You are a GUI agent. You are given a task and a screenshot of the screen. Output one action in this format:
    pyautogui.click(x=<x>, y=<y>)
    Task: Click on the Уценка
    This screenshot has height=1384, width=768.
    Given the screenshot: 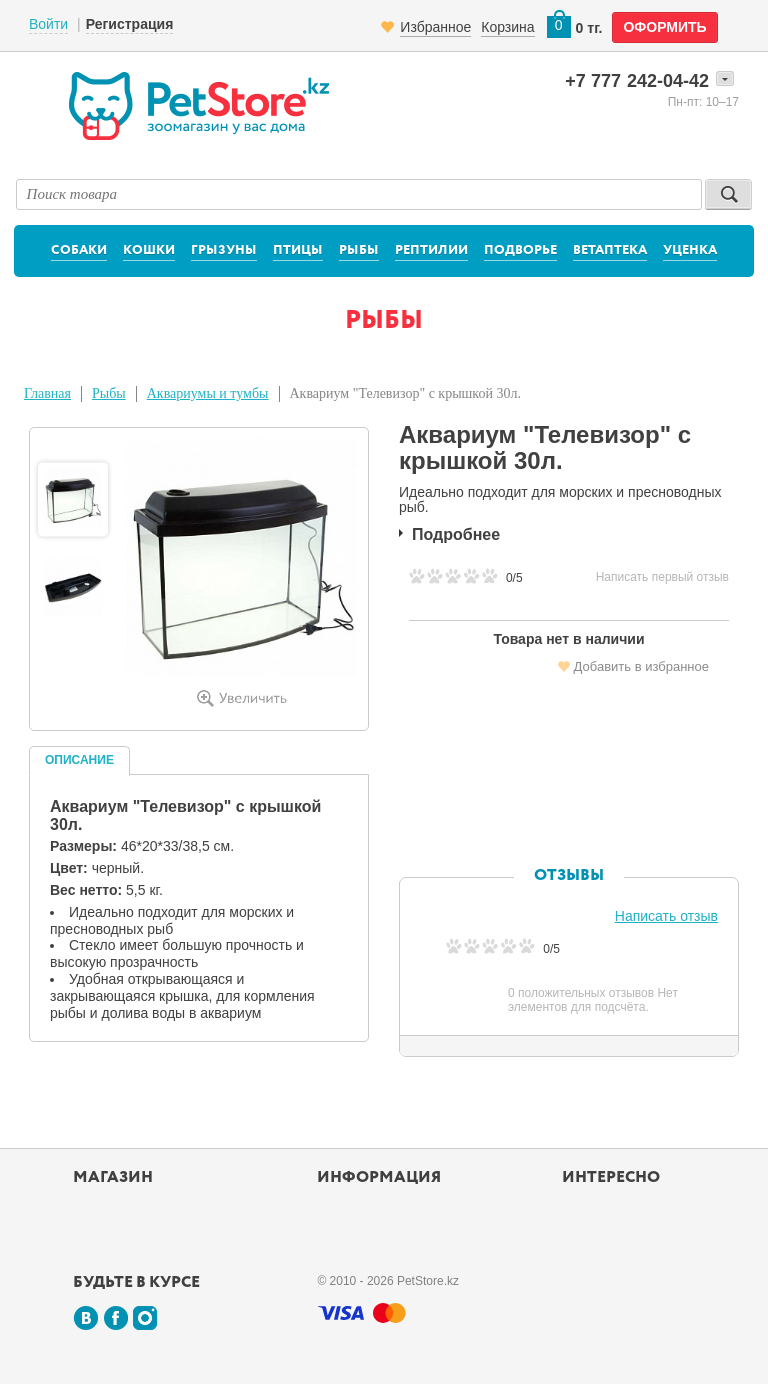 What is the action you would take?
    pyautogui.click(x=690, y=250)
    